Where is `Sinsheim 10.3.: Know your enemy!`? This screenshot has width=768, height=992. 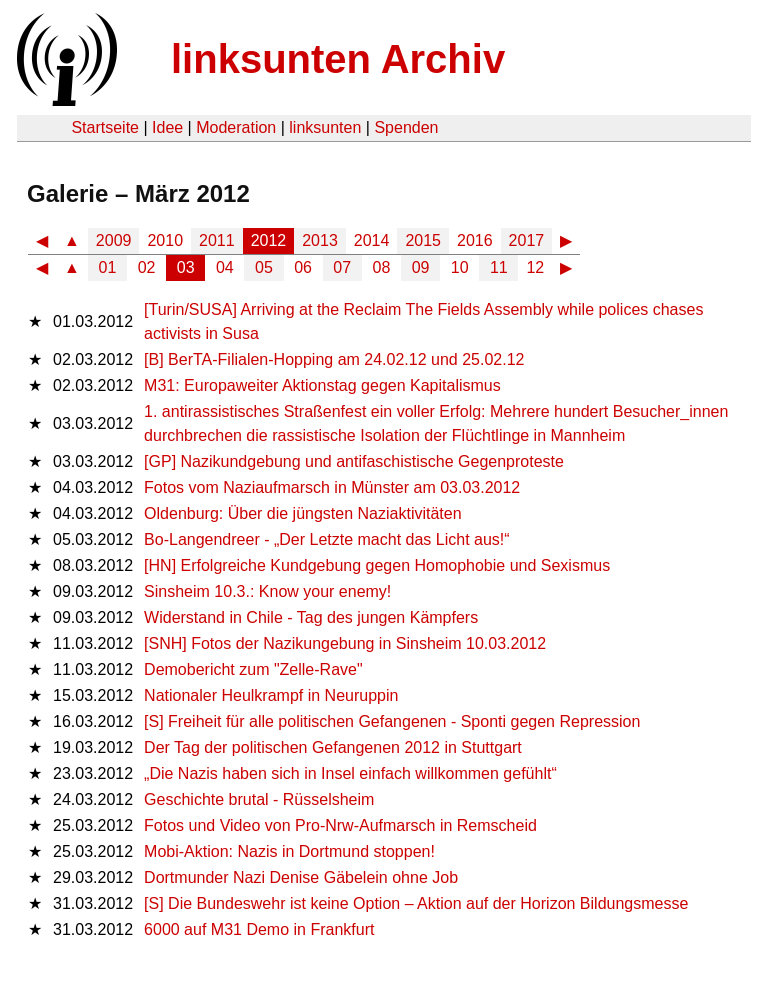
Sinsheim 10.3.: Know your enemy! is located at coordinates (267, 591).